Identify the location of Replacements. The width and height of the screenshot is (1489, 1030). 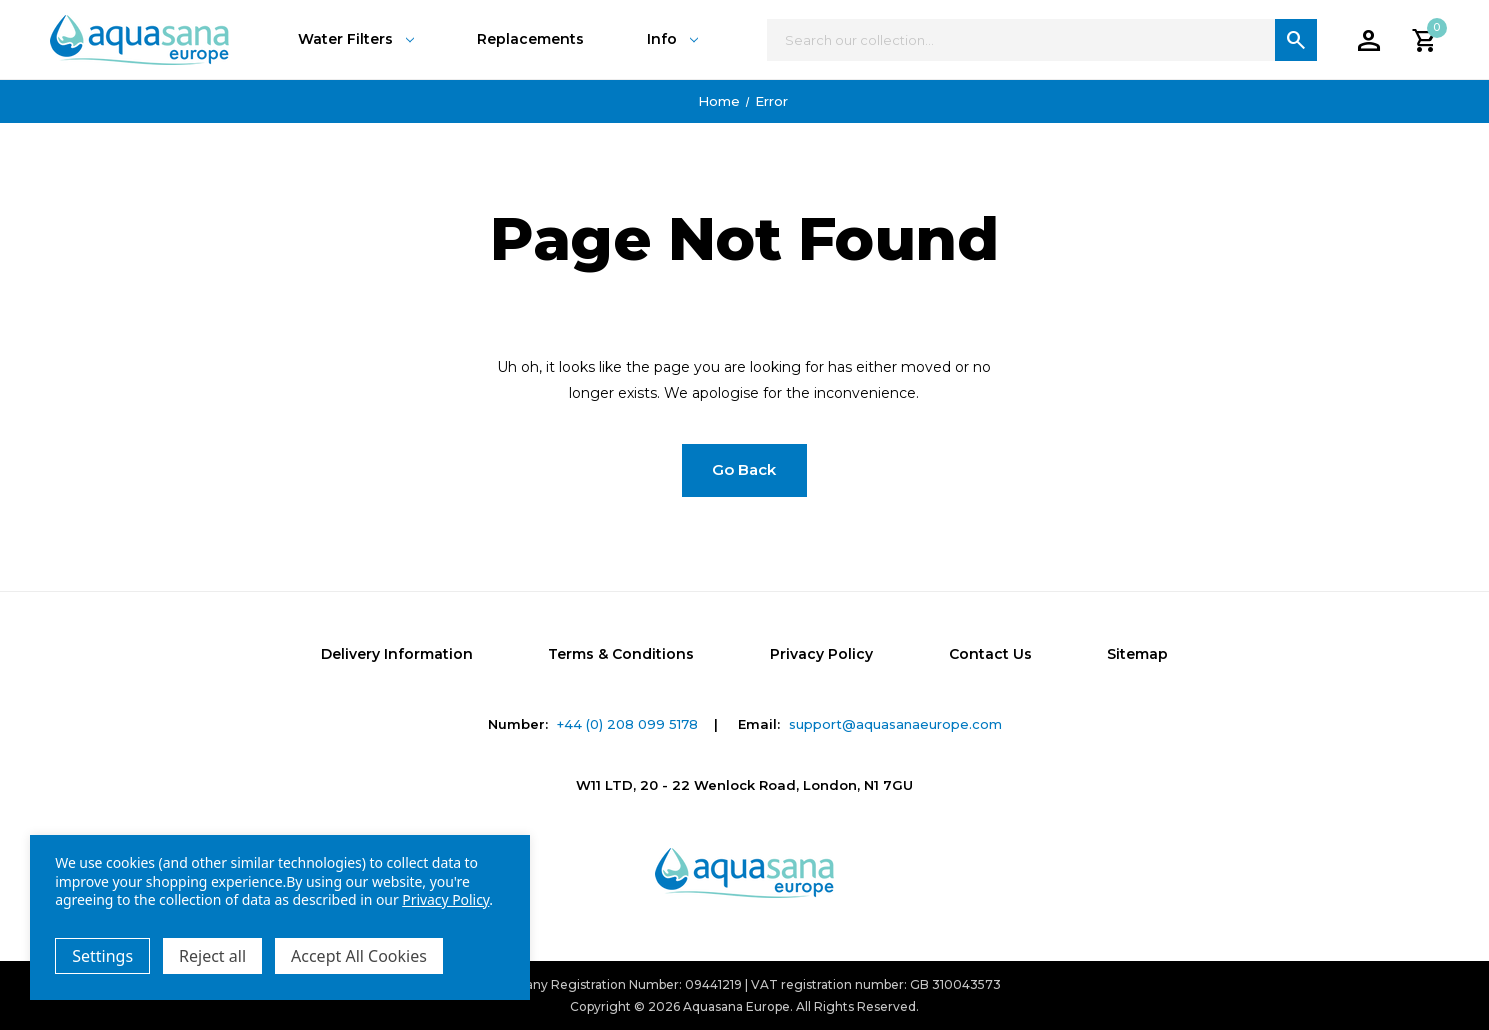
(530, 39).